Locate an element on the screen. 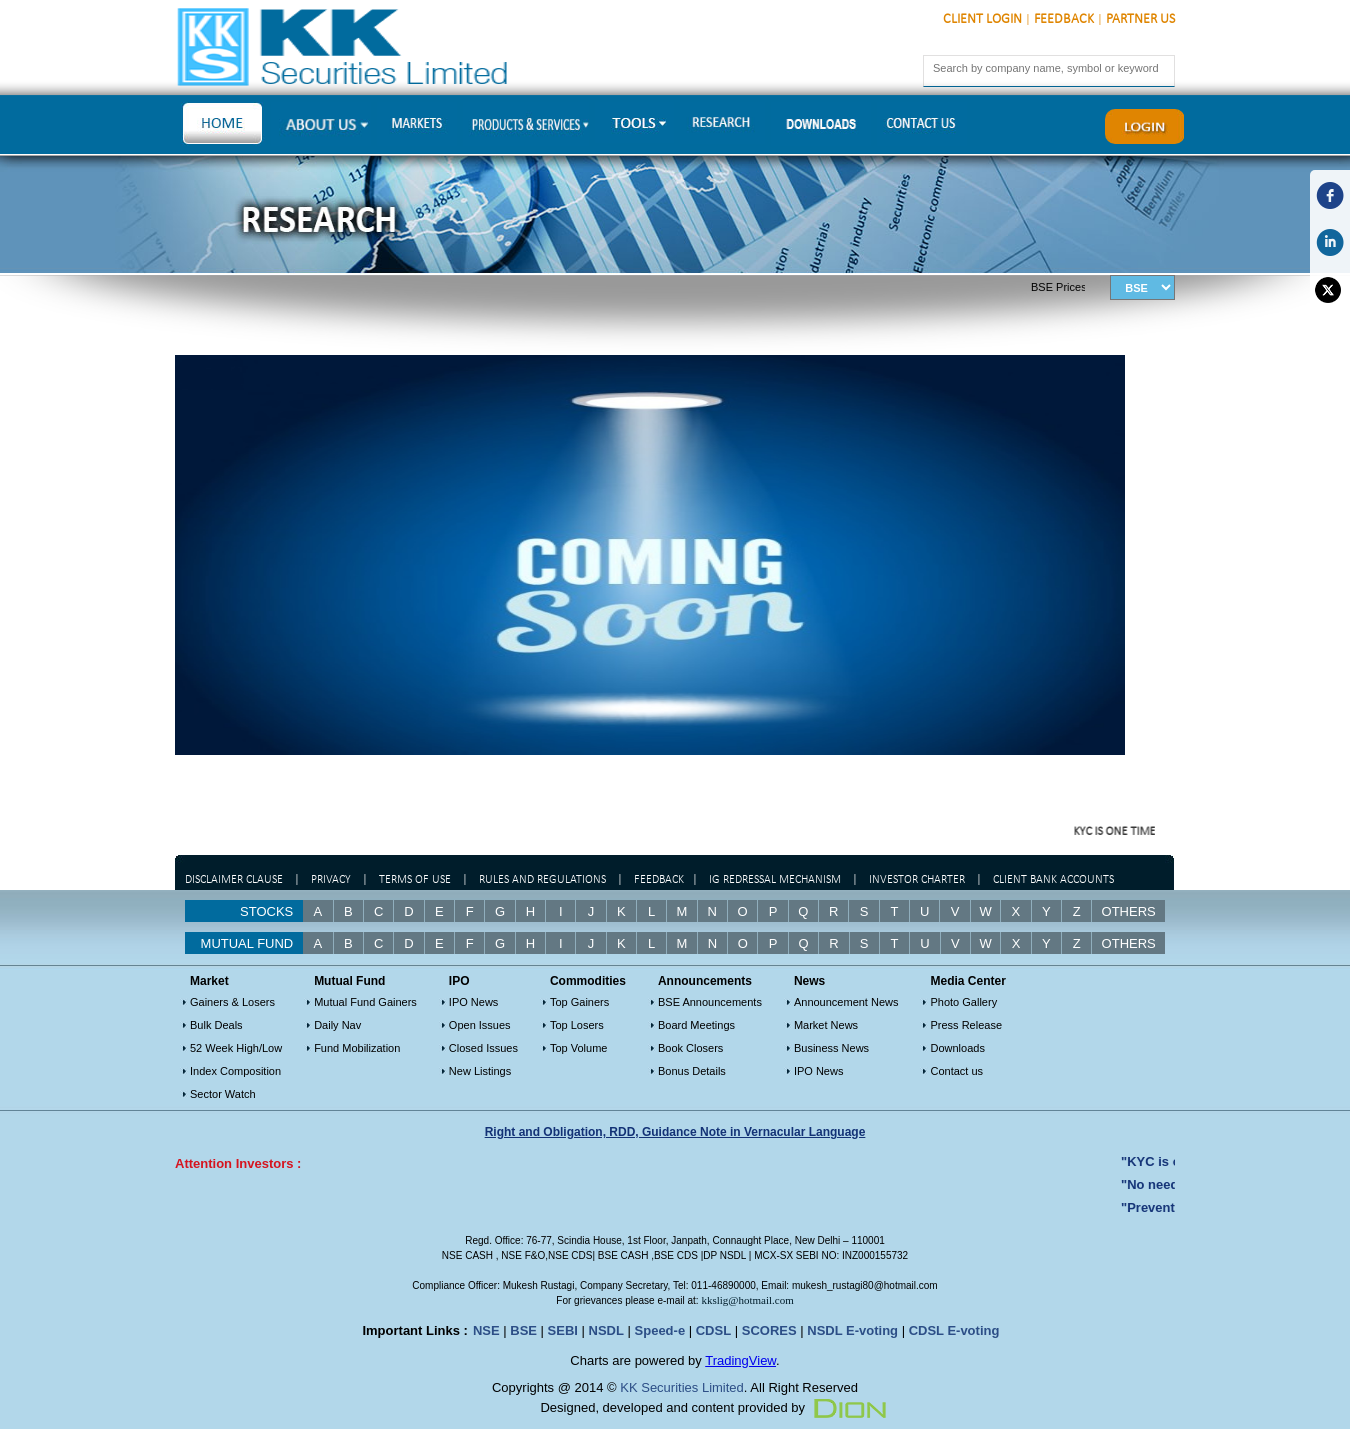 This screenshot has height=1429, width=1350. CDSL E-voting is located at coordinates (954, 1330).